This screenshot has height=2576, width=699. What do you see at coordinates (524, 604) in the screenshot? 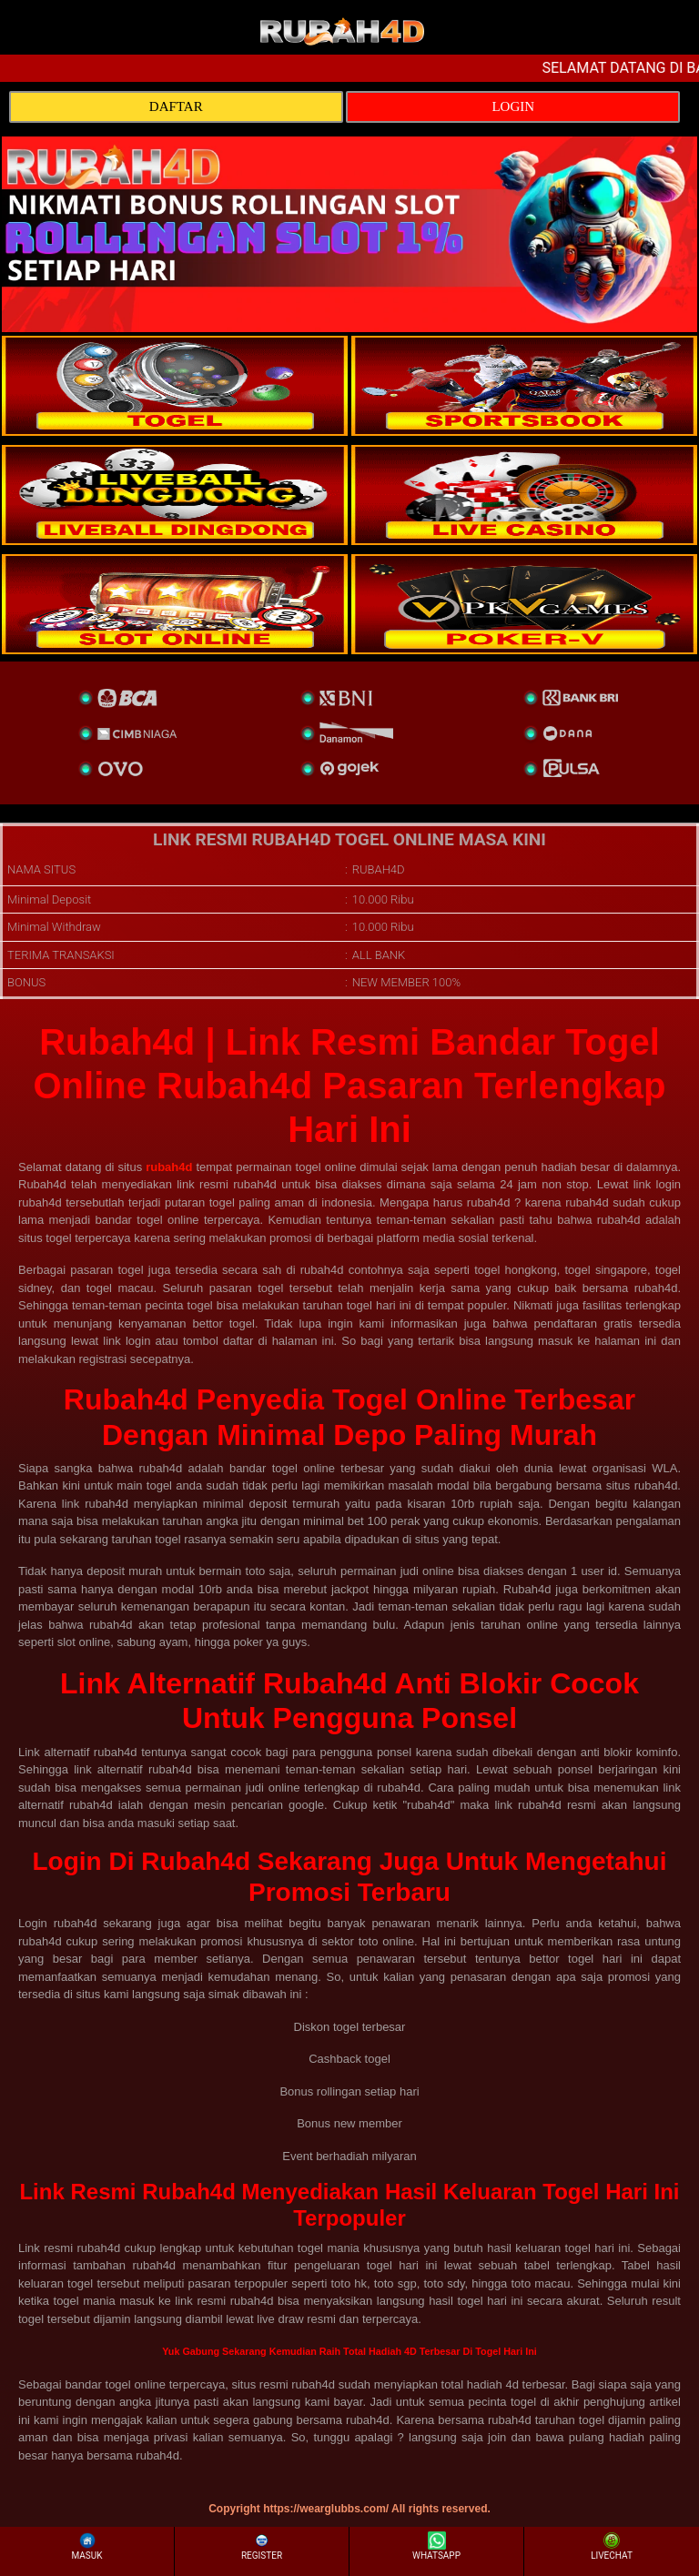
I see `[liveball]` at bounding box center [524, 604].